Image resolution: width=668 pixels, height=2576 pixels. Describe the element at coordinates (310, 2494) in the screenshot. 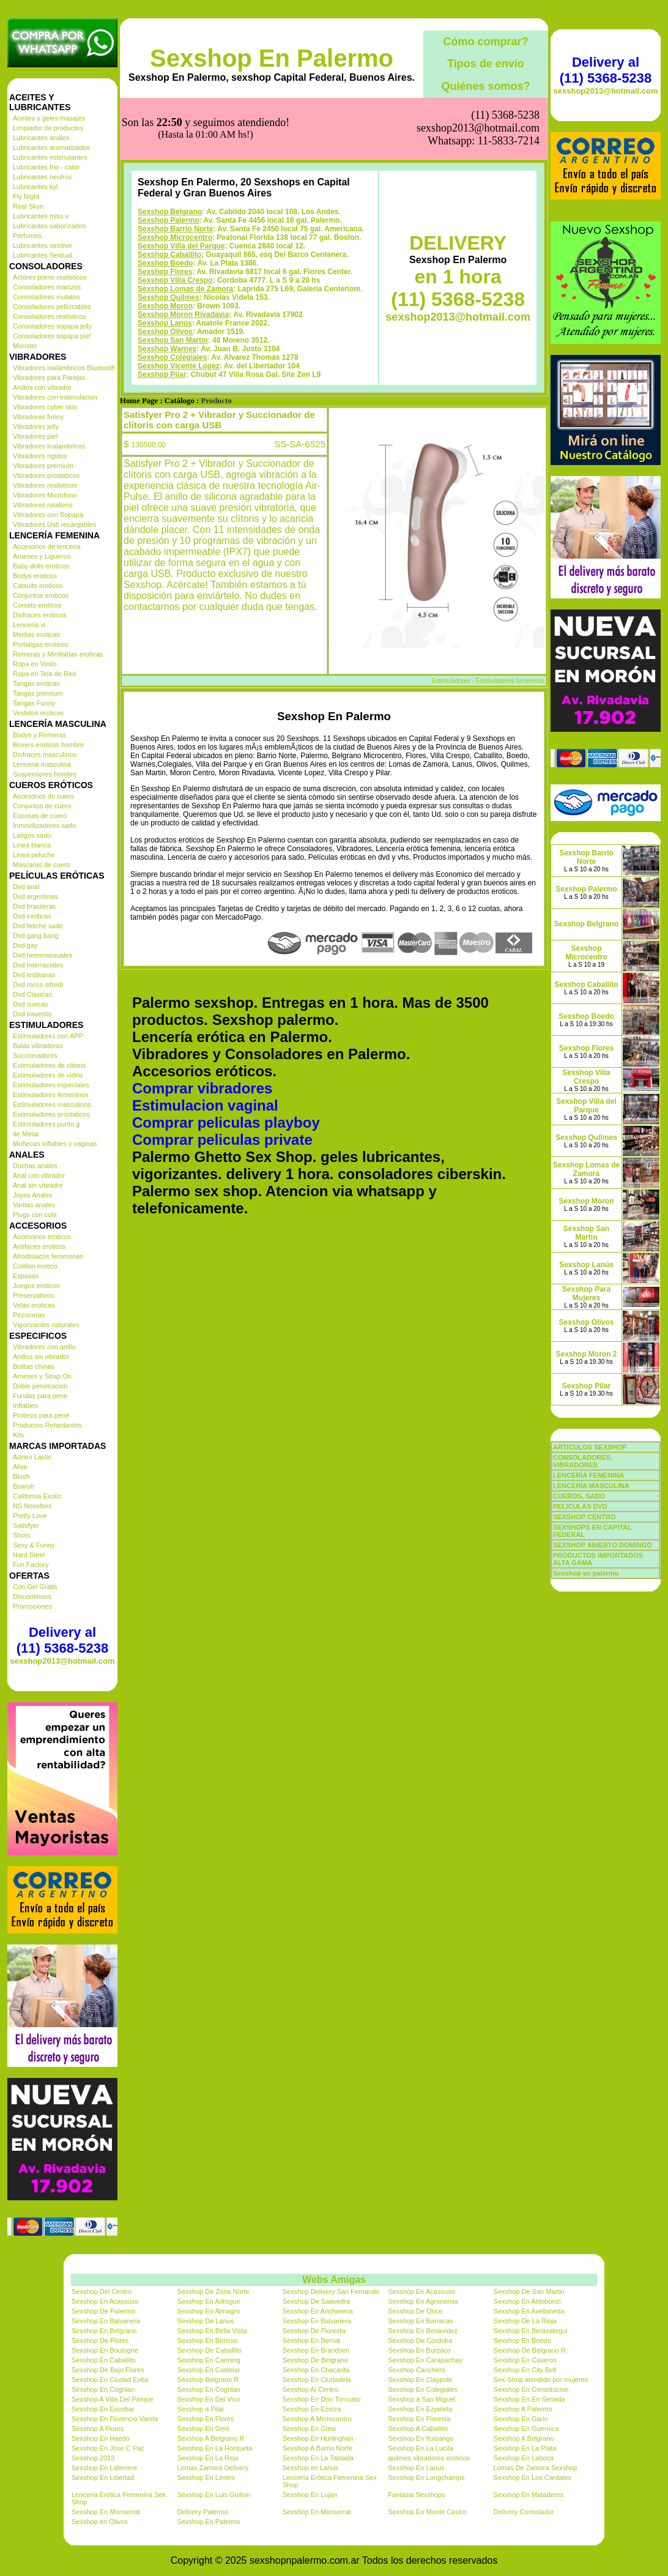

I see `Sexshop En Lujan` at that location.